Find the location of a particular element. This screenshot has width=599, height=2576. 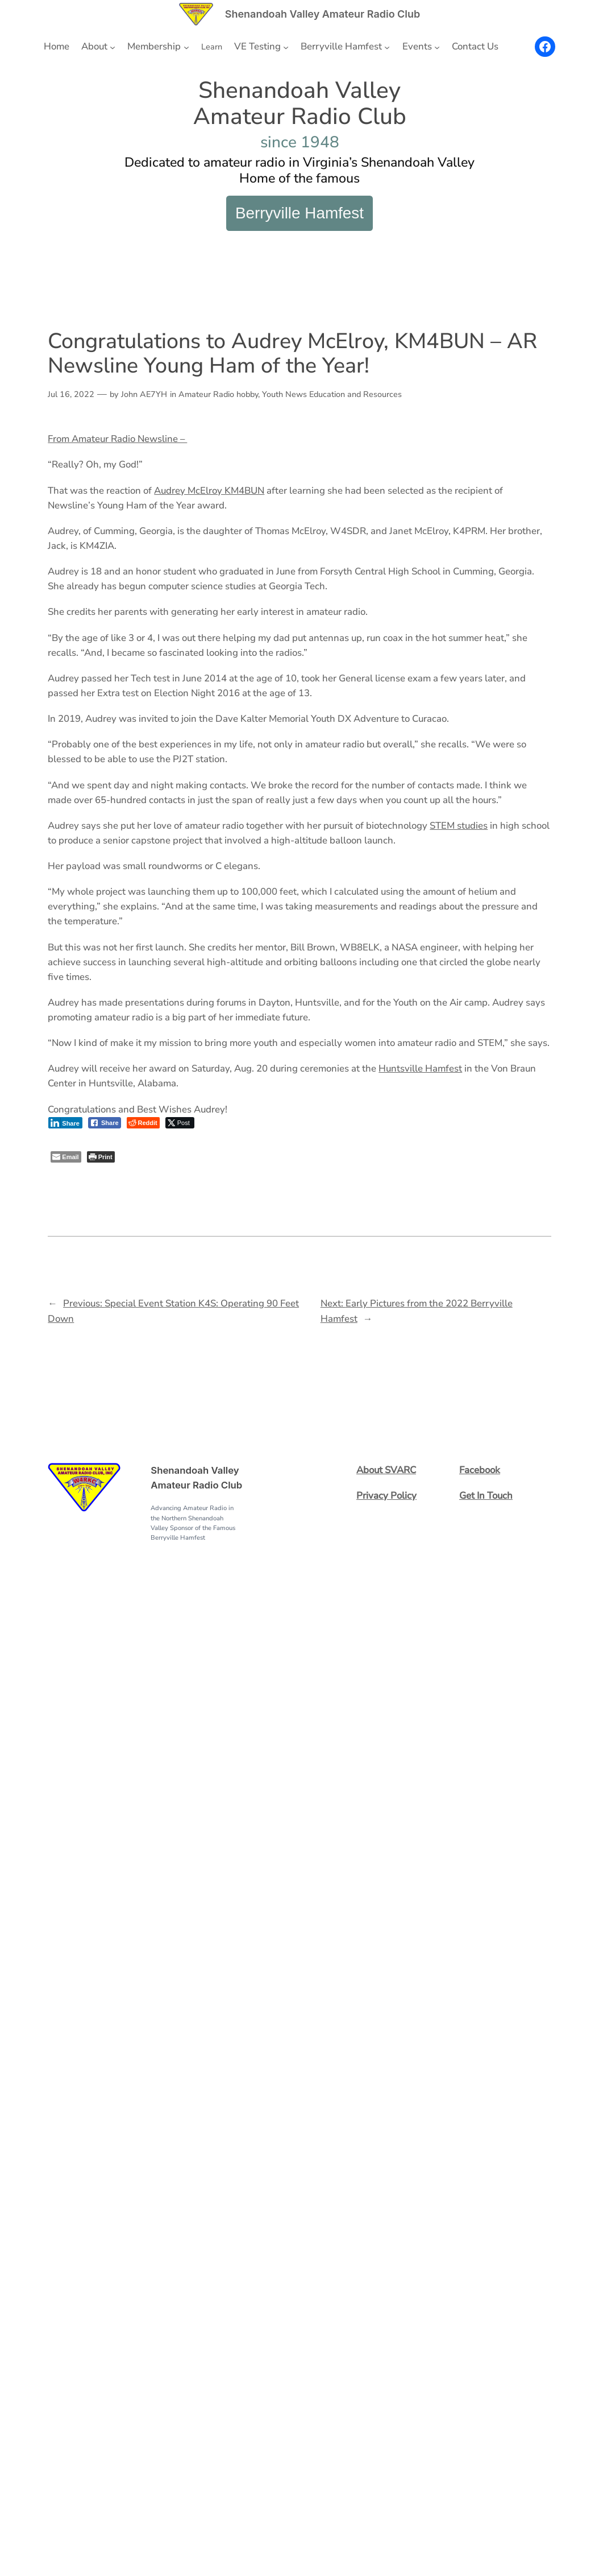

[Facebook Share] is located at coordinates (104, 1122).